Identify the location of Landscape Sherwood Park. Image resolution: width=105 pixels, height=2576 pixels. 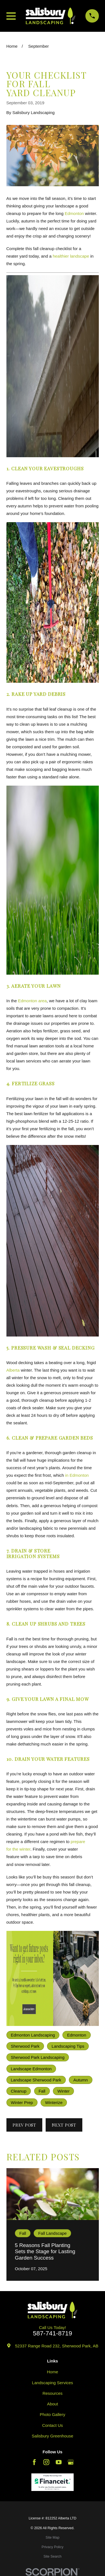
(36, 2080).